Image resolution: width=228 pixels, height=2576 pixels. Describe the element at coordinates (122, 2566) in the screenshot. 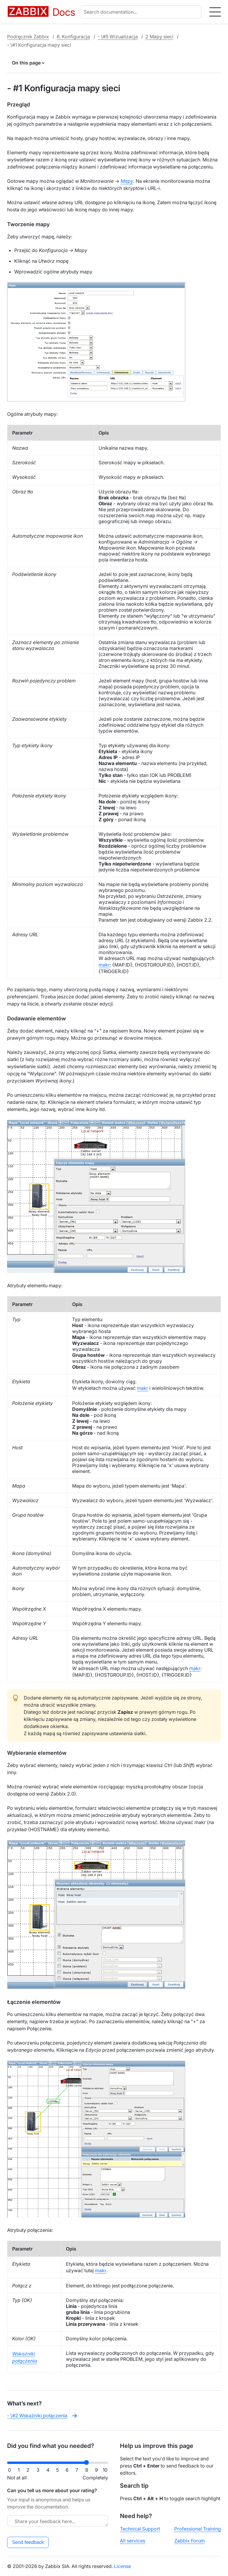

I see `License` at that location.